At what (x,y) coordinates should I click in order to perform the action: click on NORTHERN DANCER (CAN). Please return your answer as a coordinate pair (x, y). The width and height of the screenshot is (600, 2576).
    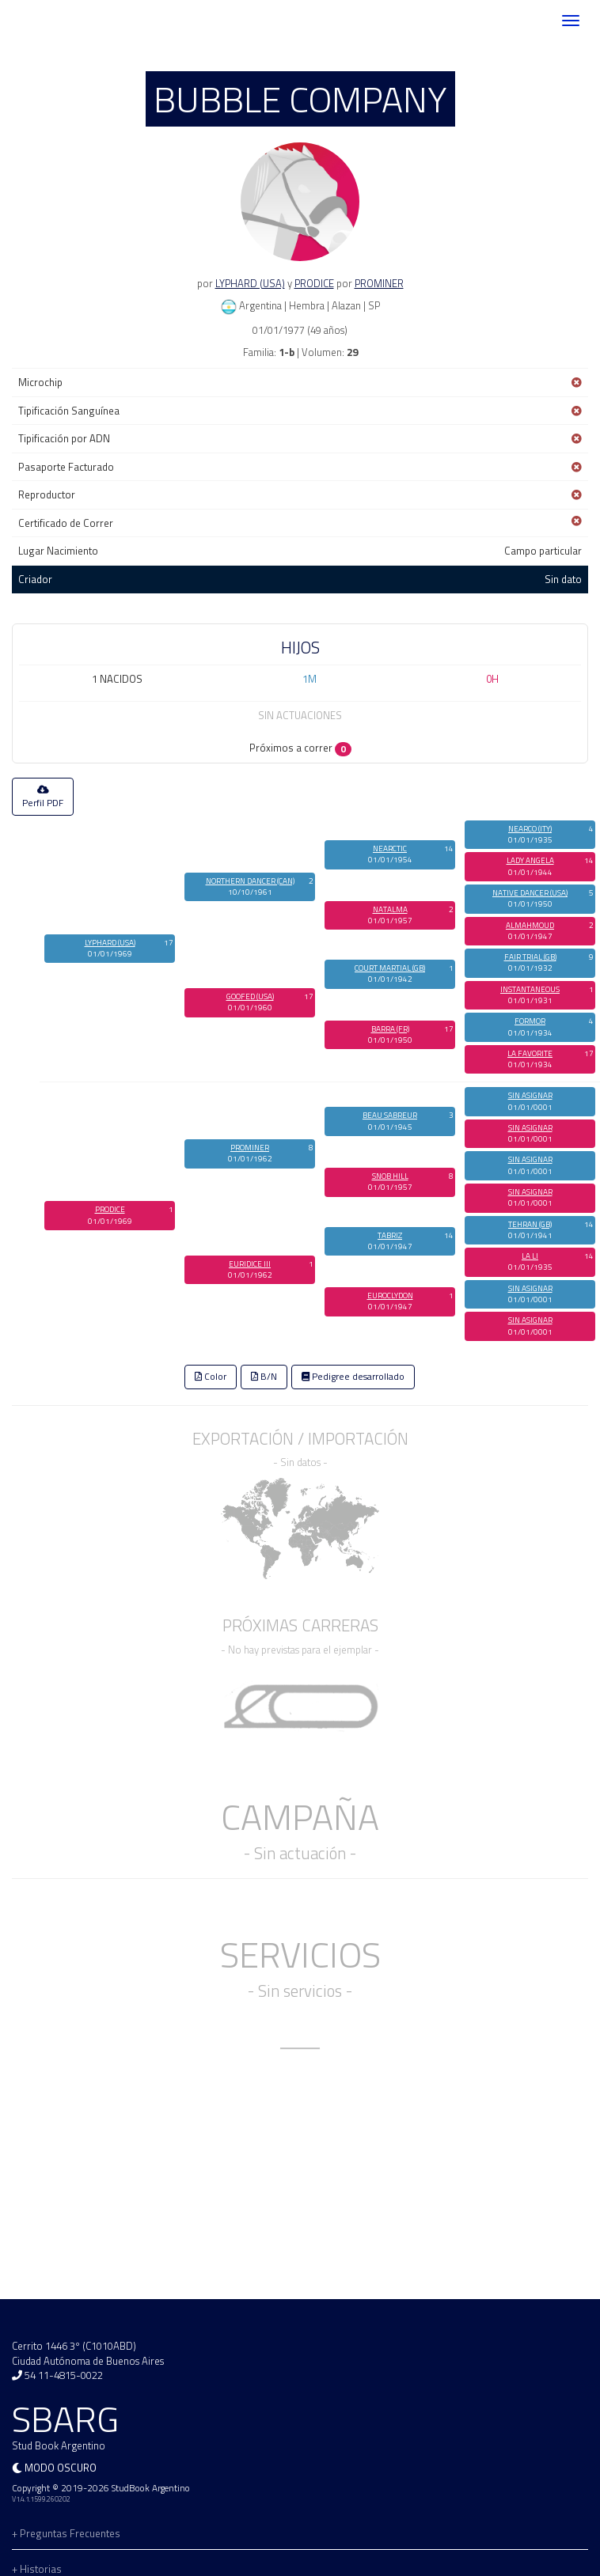
    Looking at the image, I should click on (250, 881).